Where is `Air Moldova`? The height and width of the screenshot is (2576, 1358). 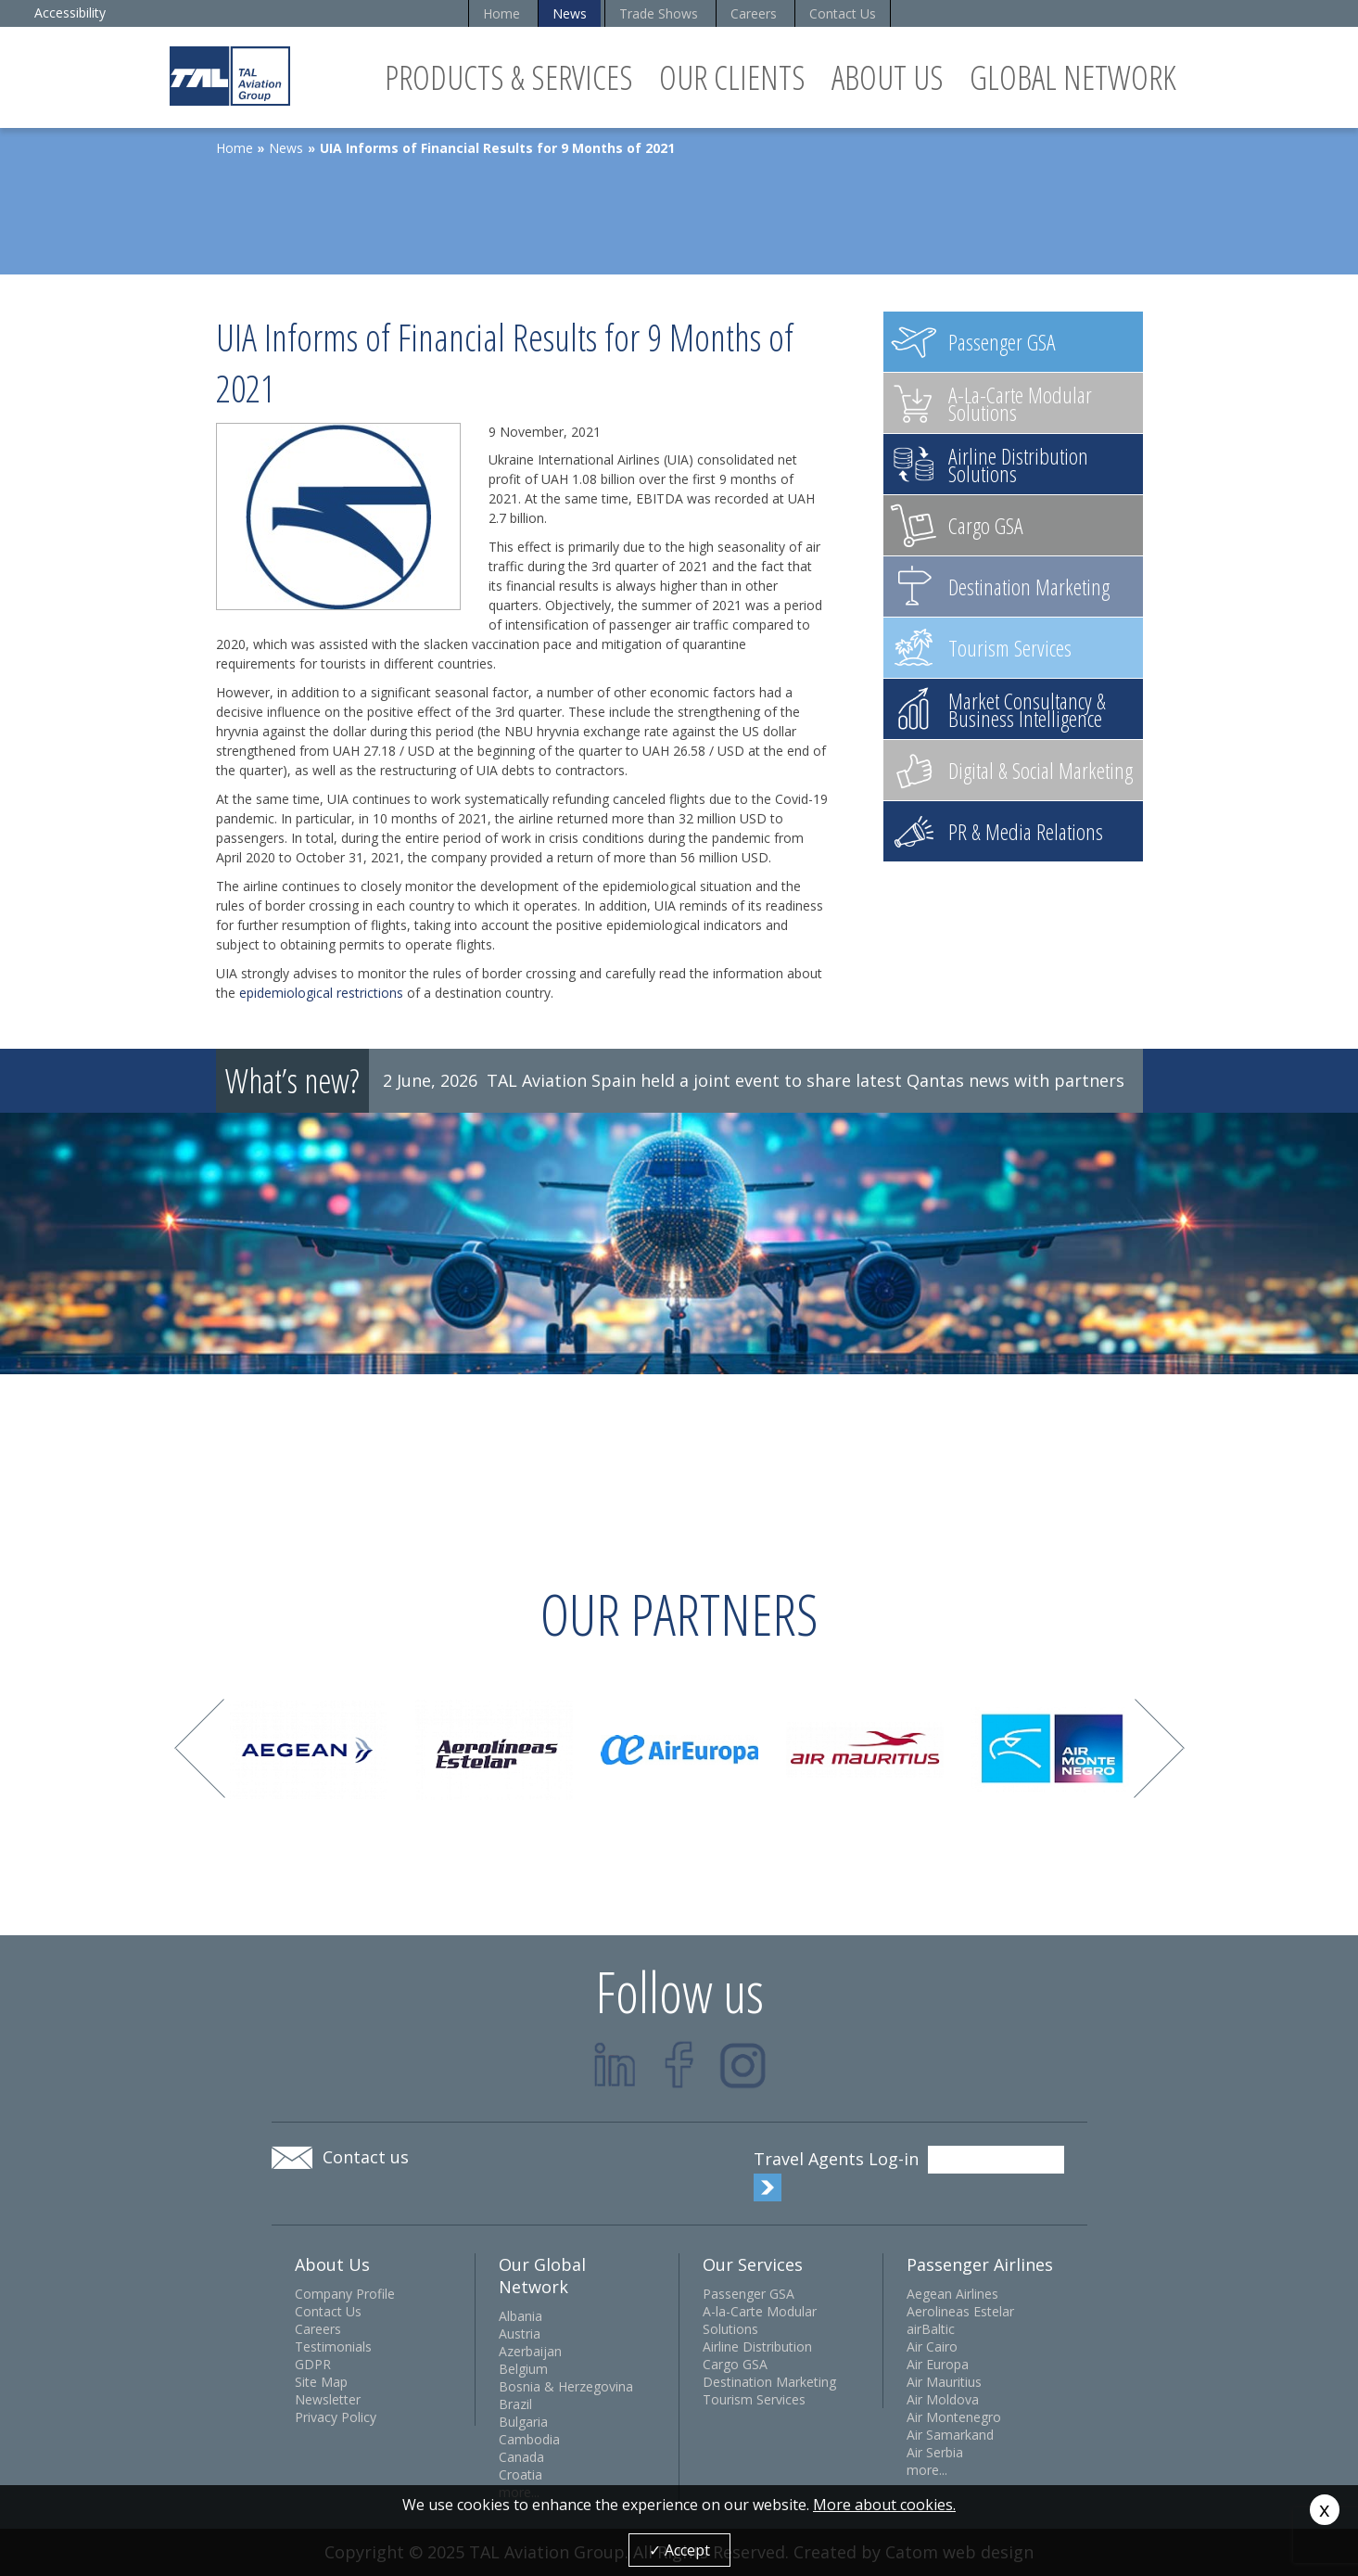 Air Moldova is located at coordinates (943, 2399).